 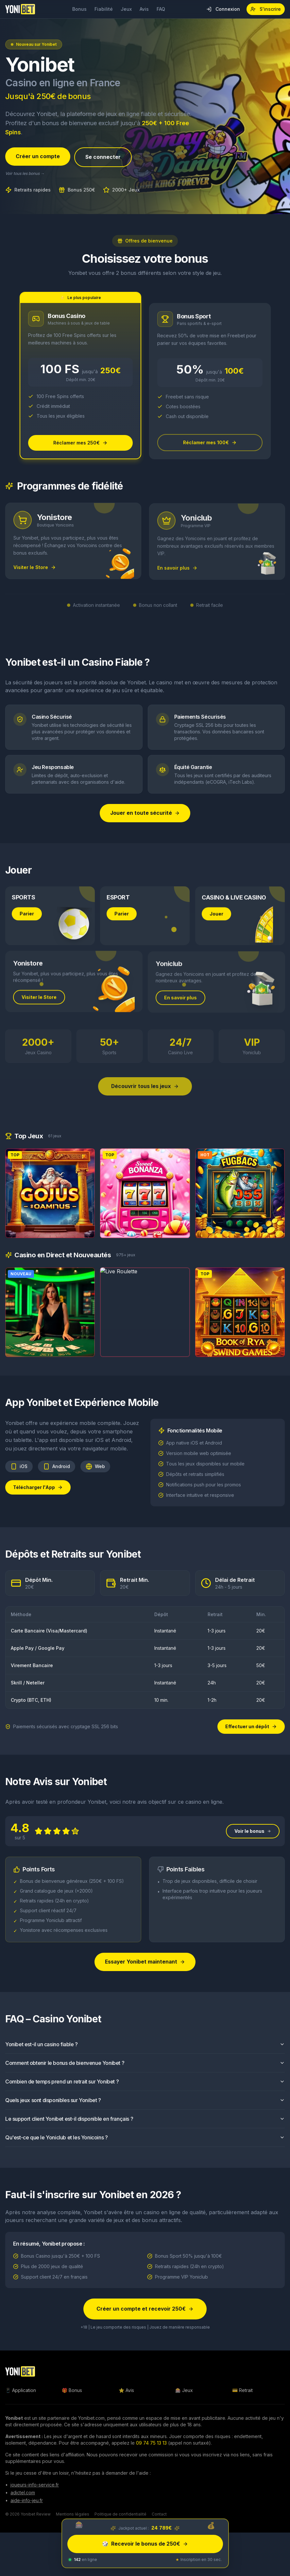 I want to click on 🎁 Bonus, so click(x=72, y=2392).